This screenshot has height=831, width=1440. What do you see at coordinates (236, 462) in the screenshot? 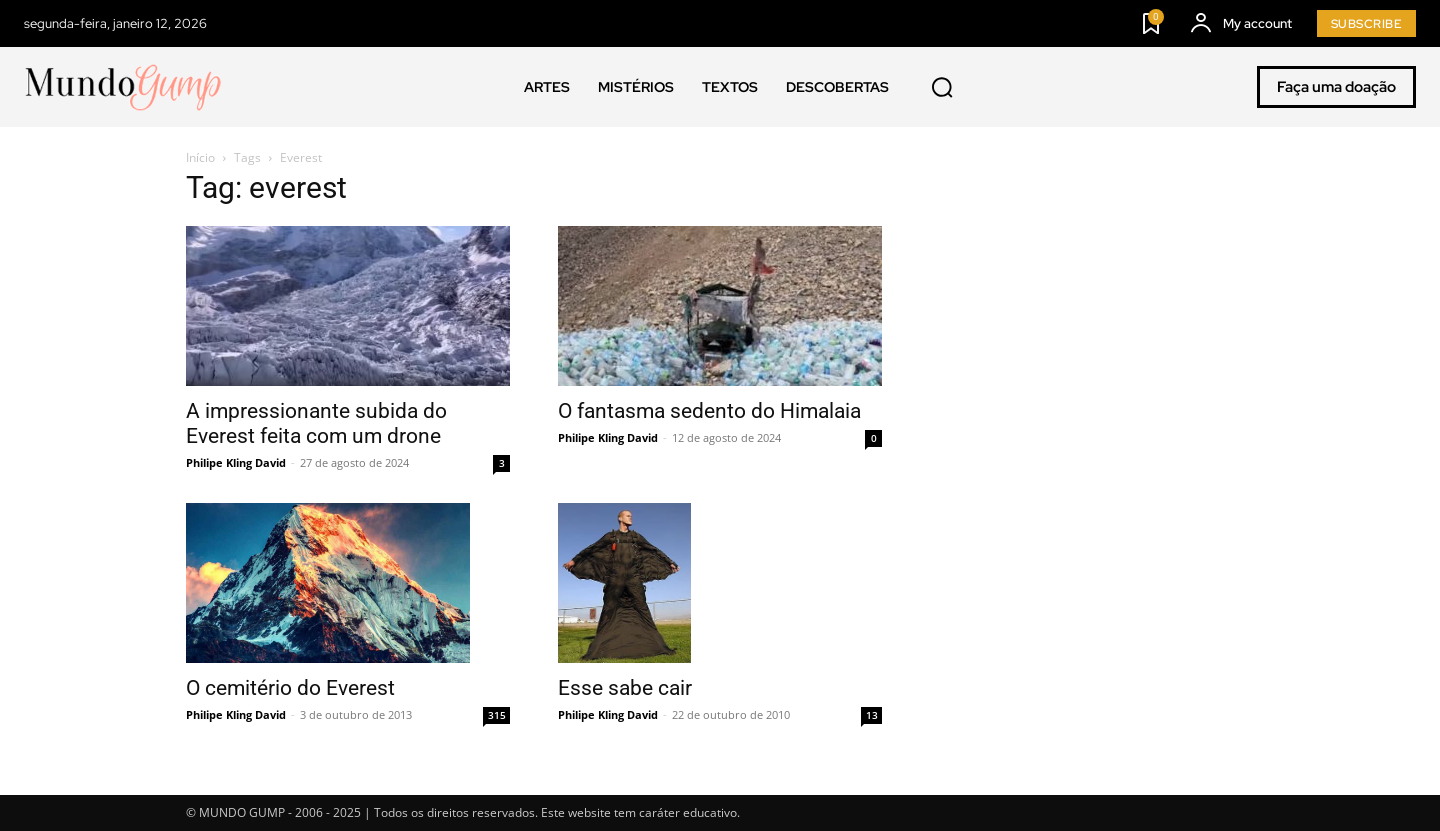
I see `Philipe Kling David` at bounding box center [236, 462].